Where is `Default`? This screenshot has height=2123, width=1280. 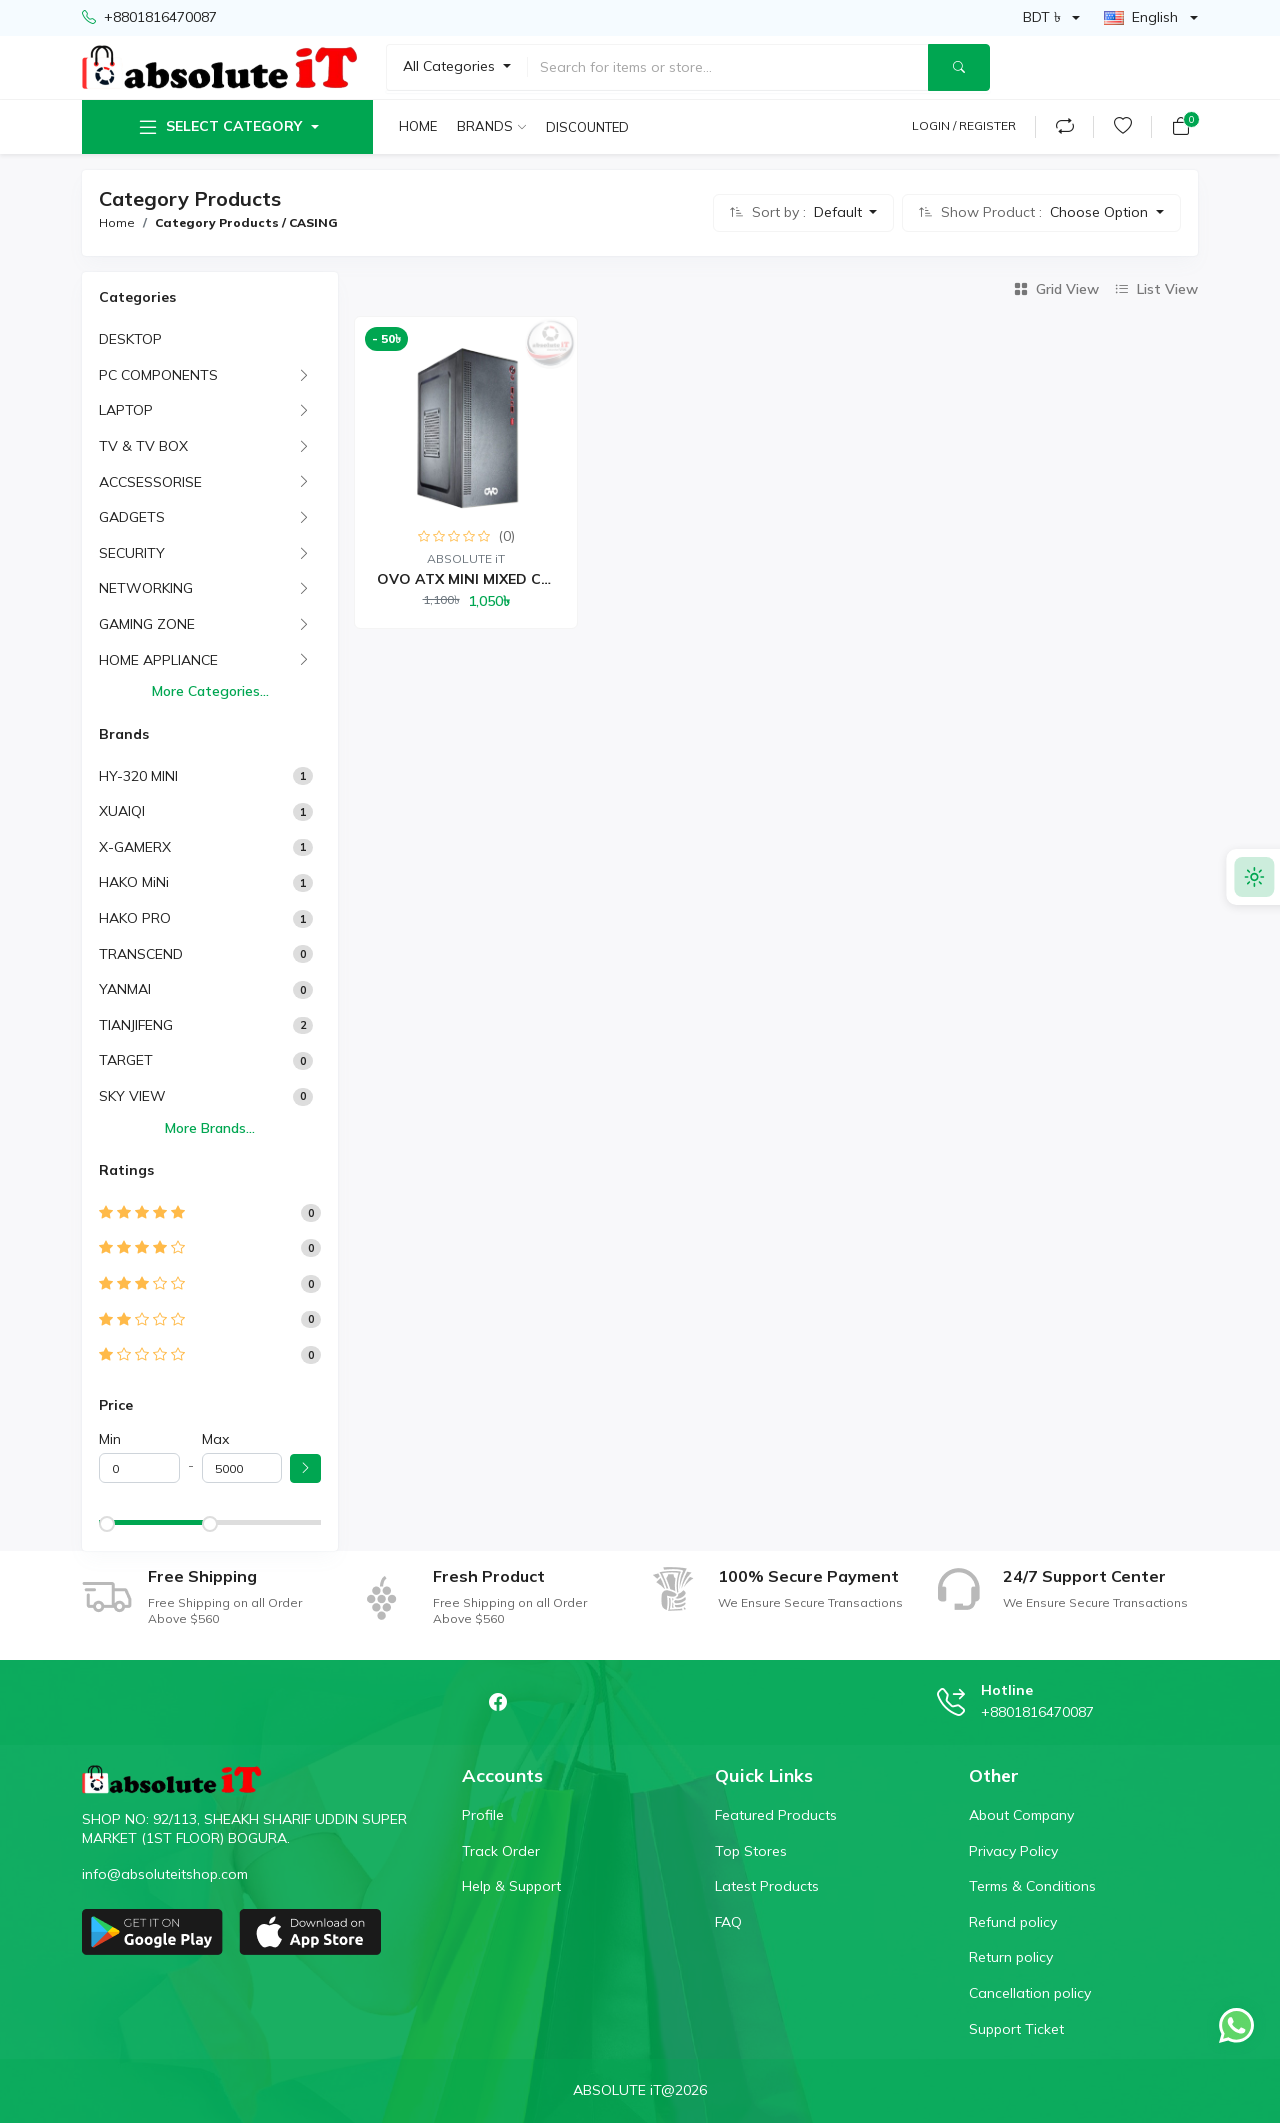 Default is located at coordinates (840, 212).